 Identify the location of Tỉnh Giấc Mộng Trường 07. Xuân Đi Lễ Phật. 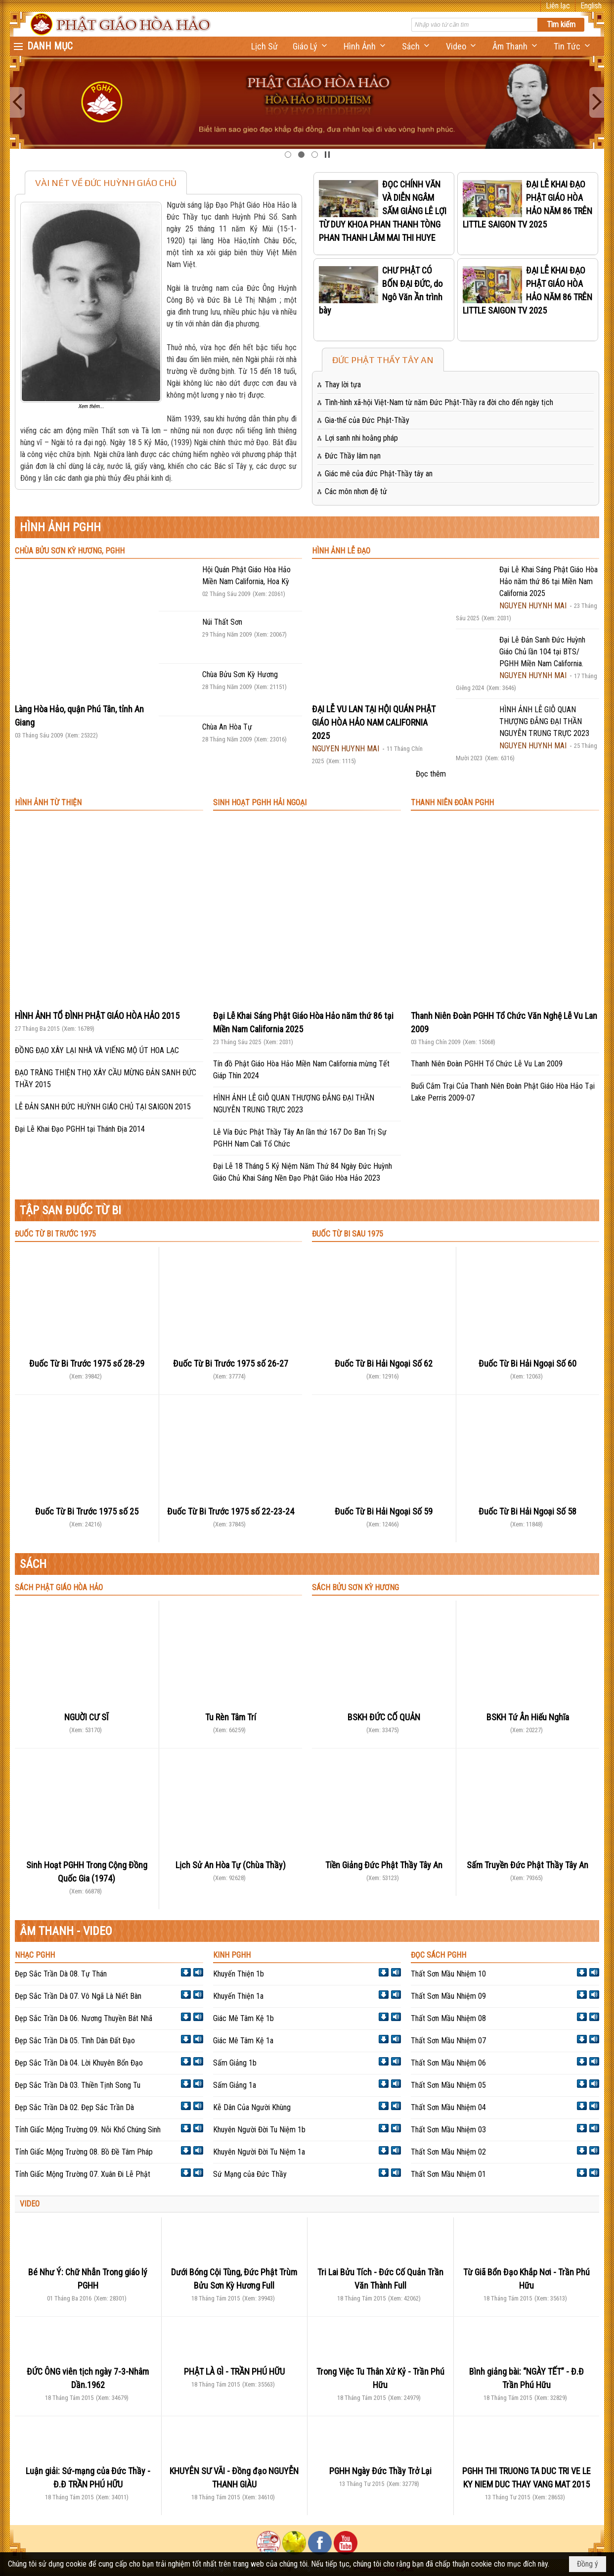
(82, 2174).